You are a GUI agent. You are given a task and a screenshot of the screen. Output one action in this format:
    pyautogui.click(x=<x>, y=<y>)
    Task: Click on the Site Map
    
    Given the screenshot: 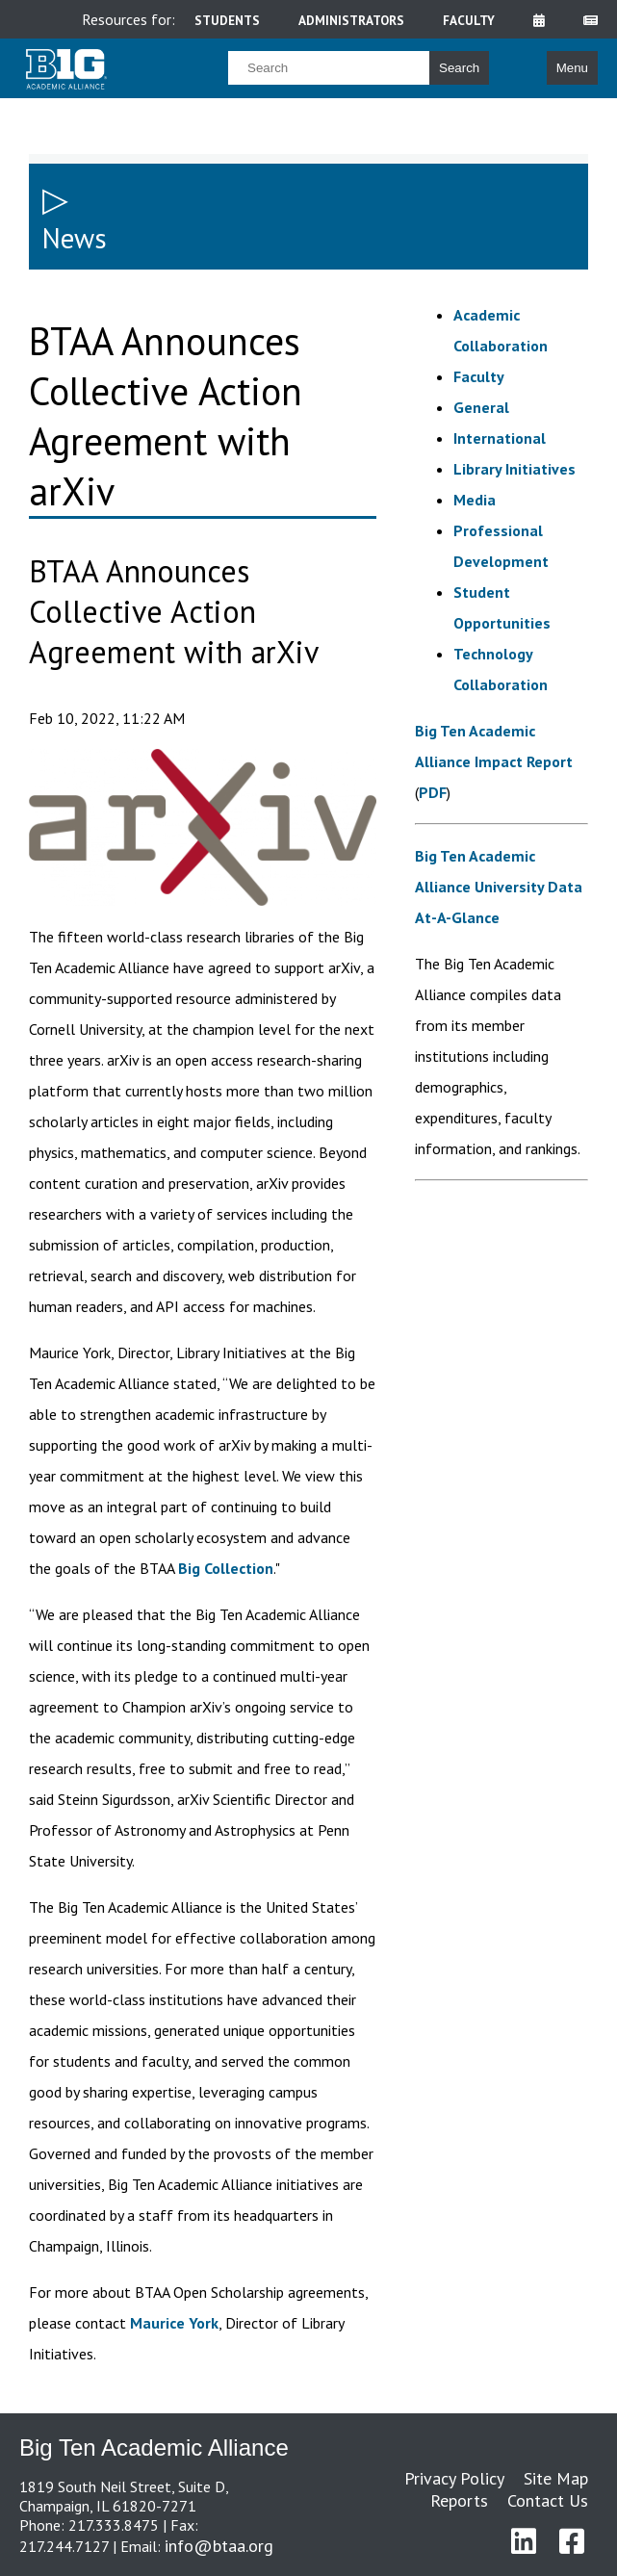 What is the action you would take?
    pyautogui.click(x=556, y=2478)
    